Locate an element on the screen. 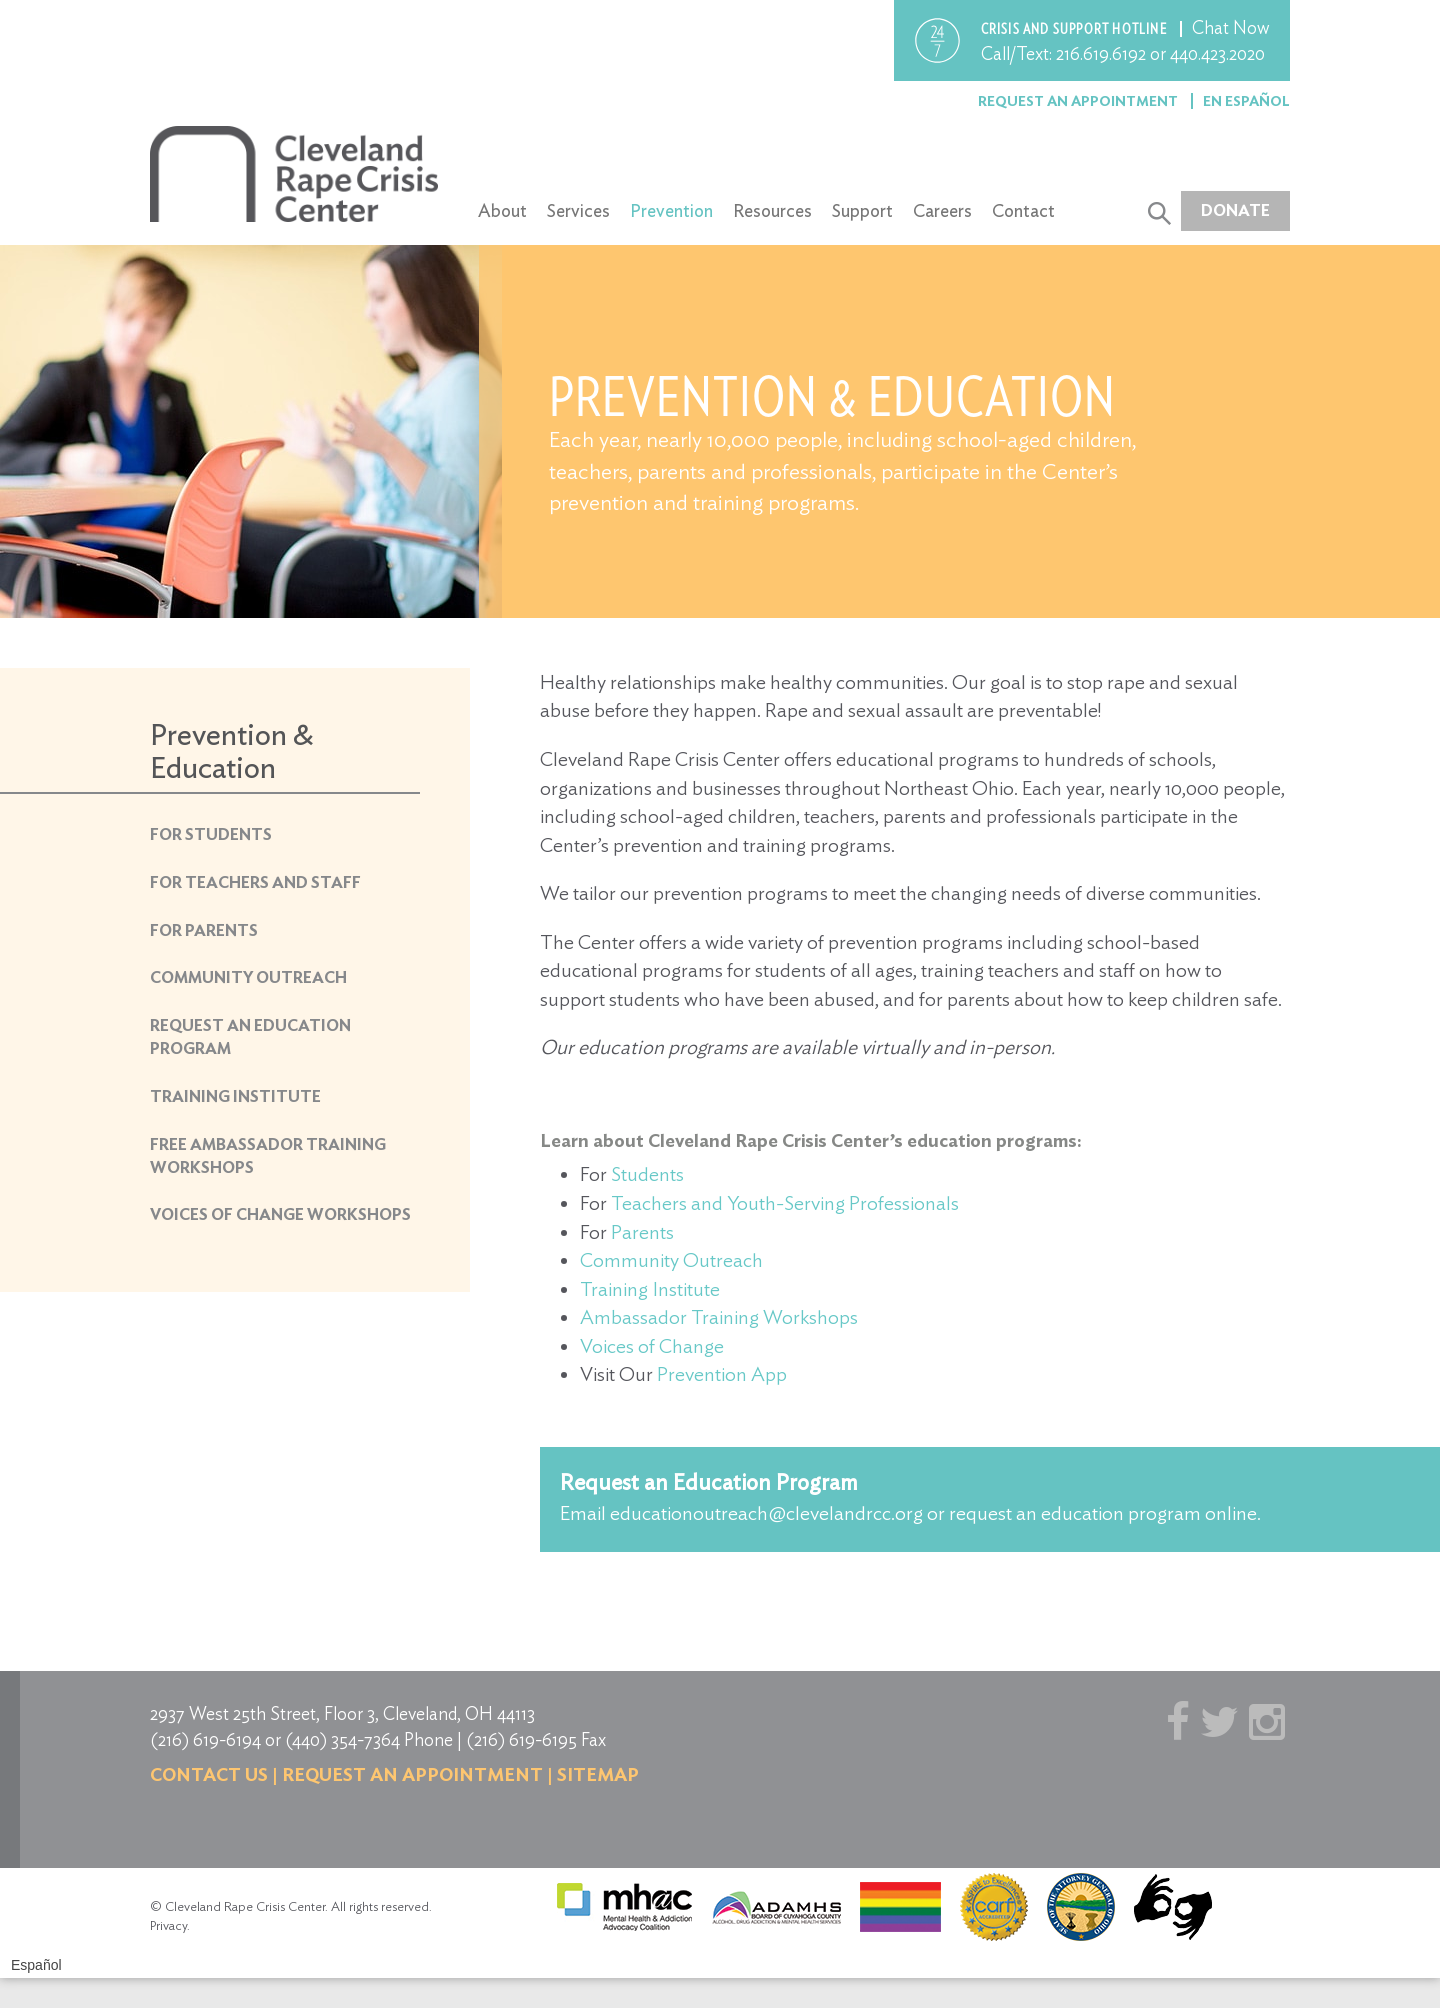 The image size is (1440, 2008). (216) 619-6194 is located at coordinates (205, 1739).